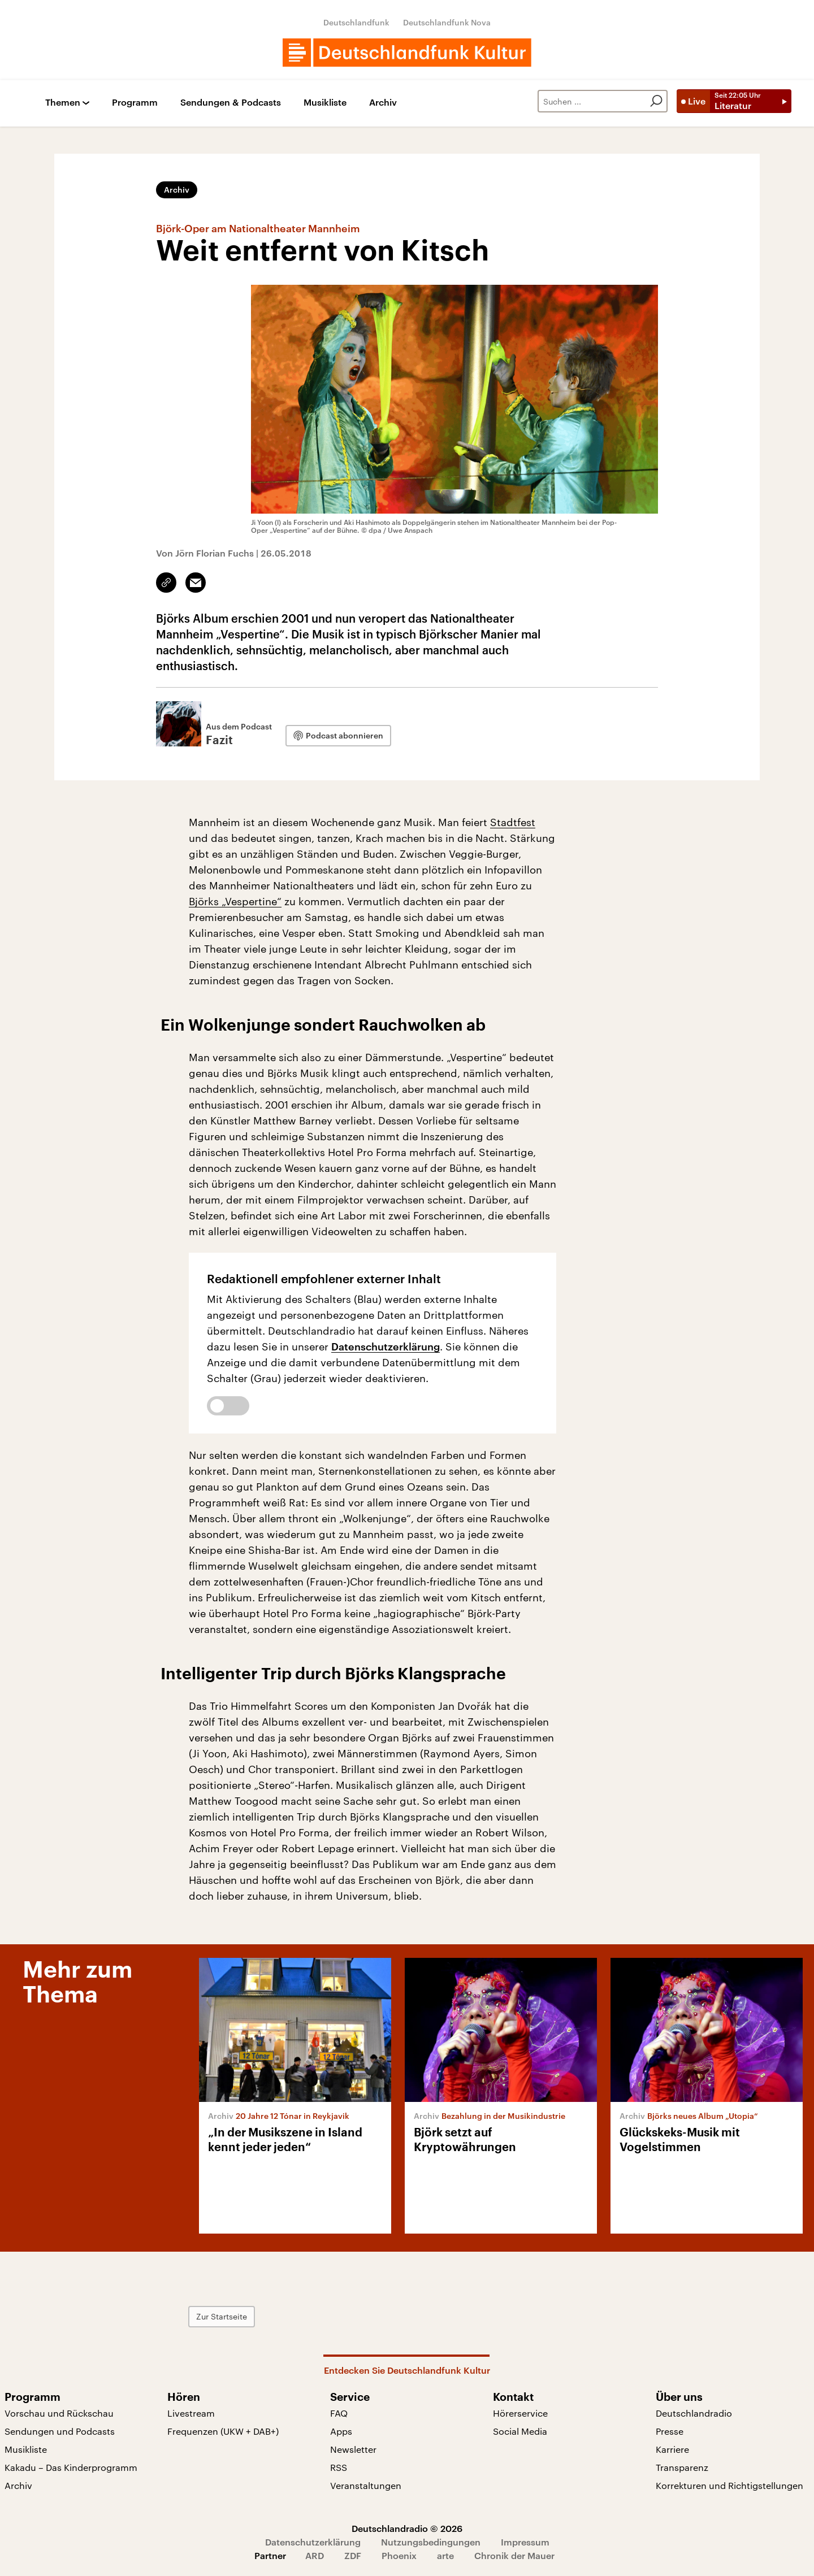 The width and height of the screenshot is (814, 2576). Describe the element at coordinates (512, 822) in the screenshot. I see `Stadtfest` at that location.